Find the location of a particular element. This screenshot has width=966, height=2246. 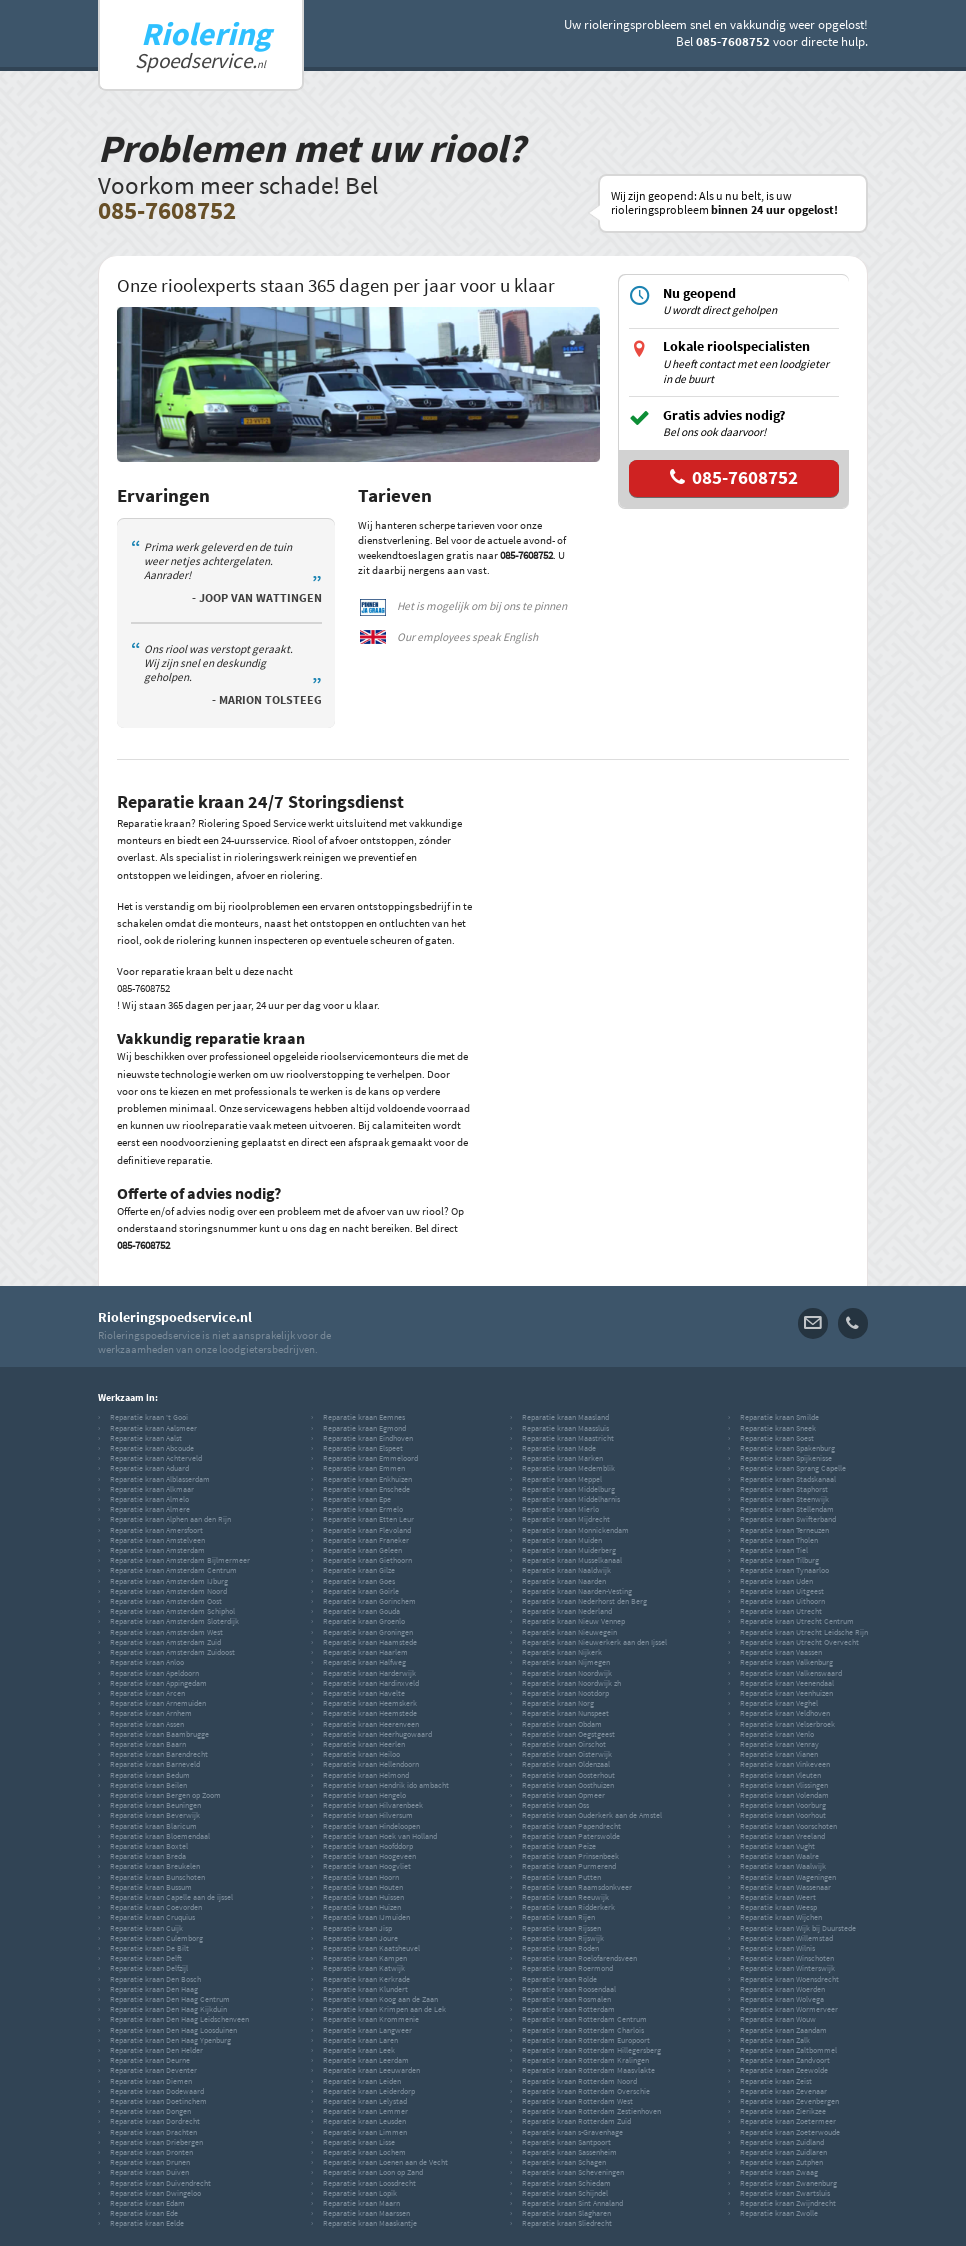

Reparatie kraan Tilburg is located at coordinates (779, 1560).